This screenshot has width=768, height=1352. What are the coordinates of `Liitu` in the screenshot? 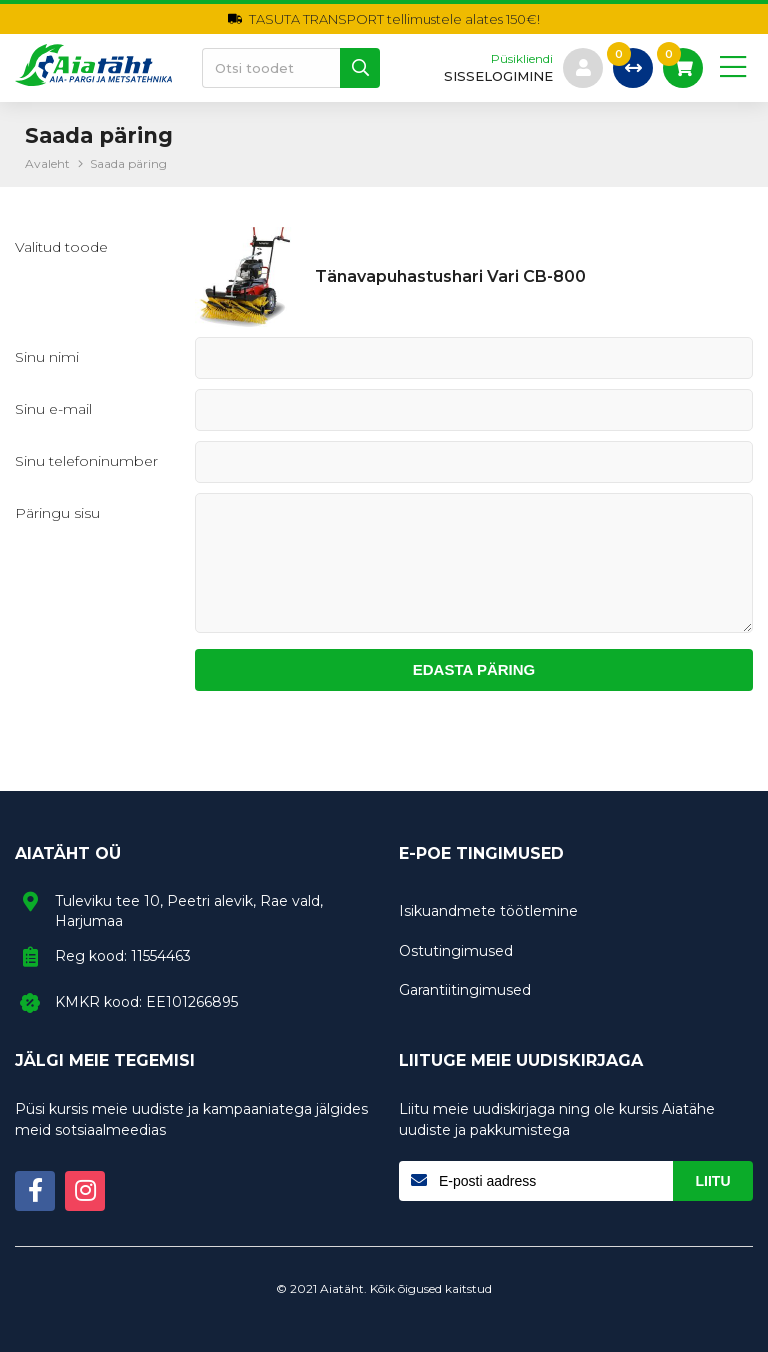 It's located at (713, 1181).